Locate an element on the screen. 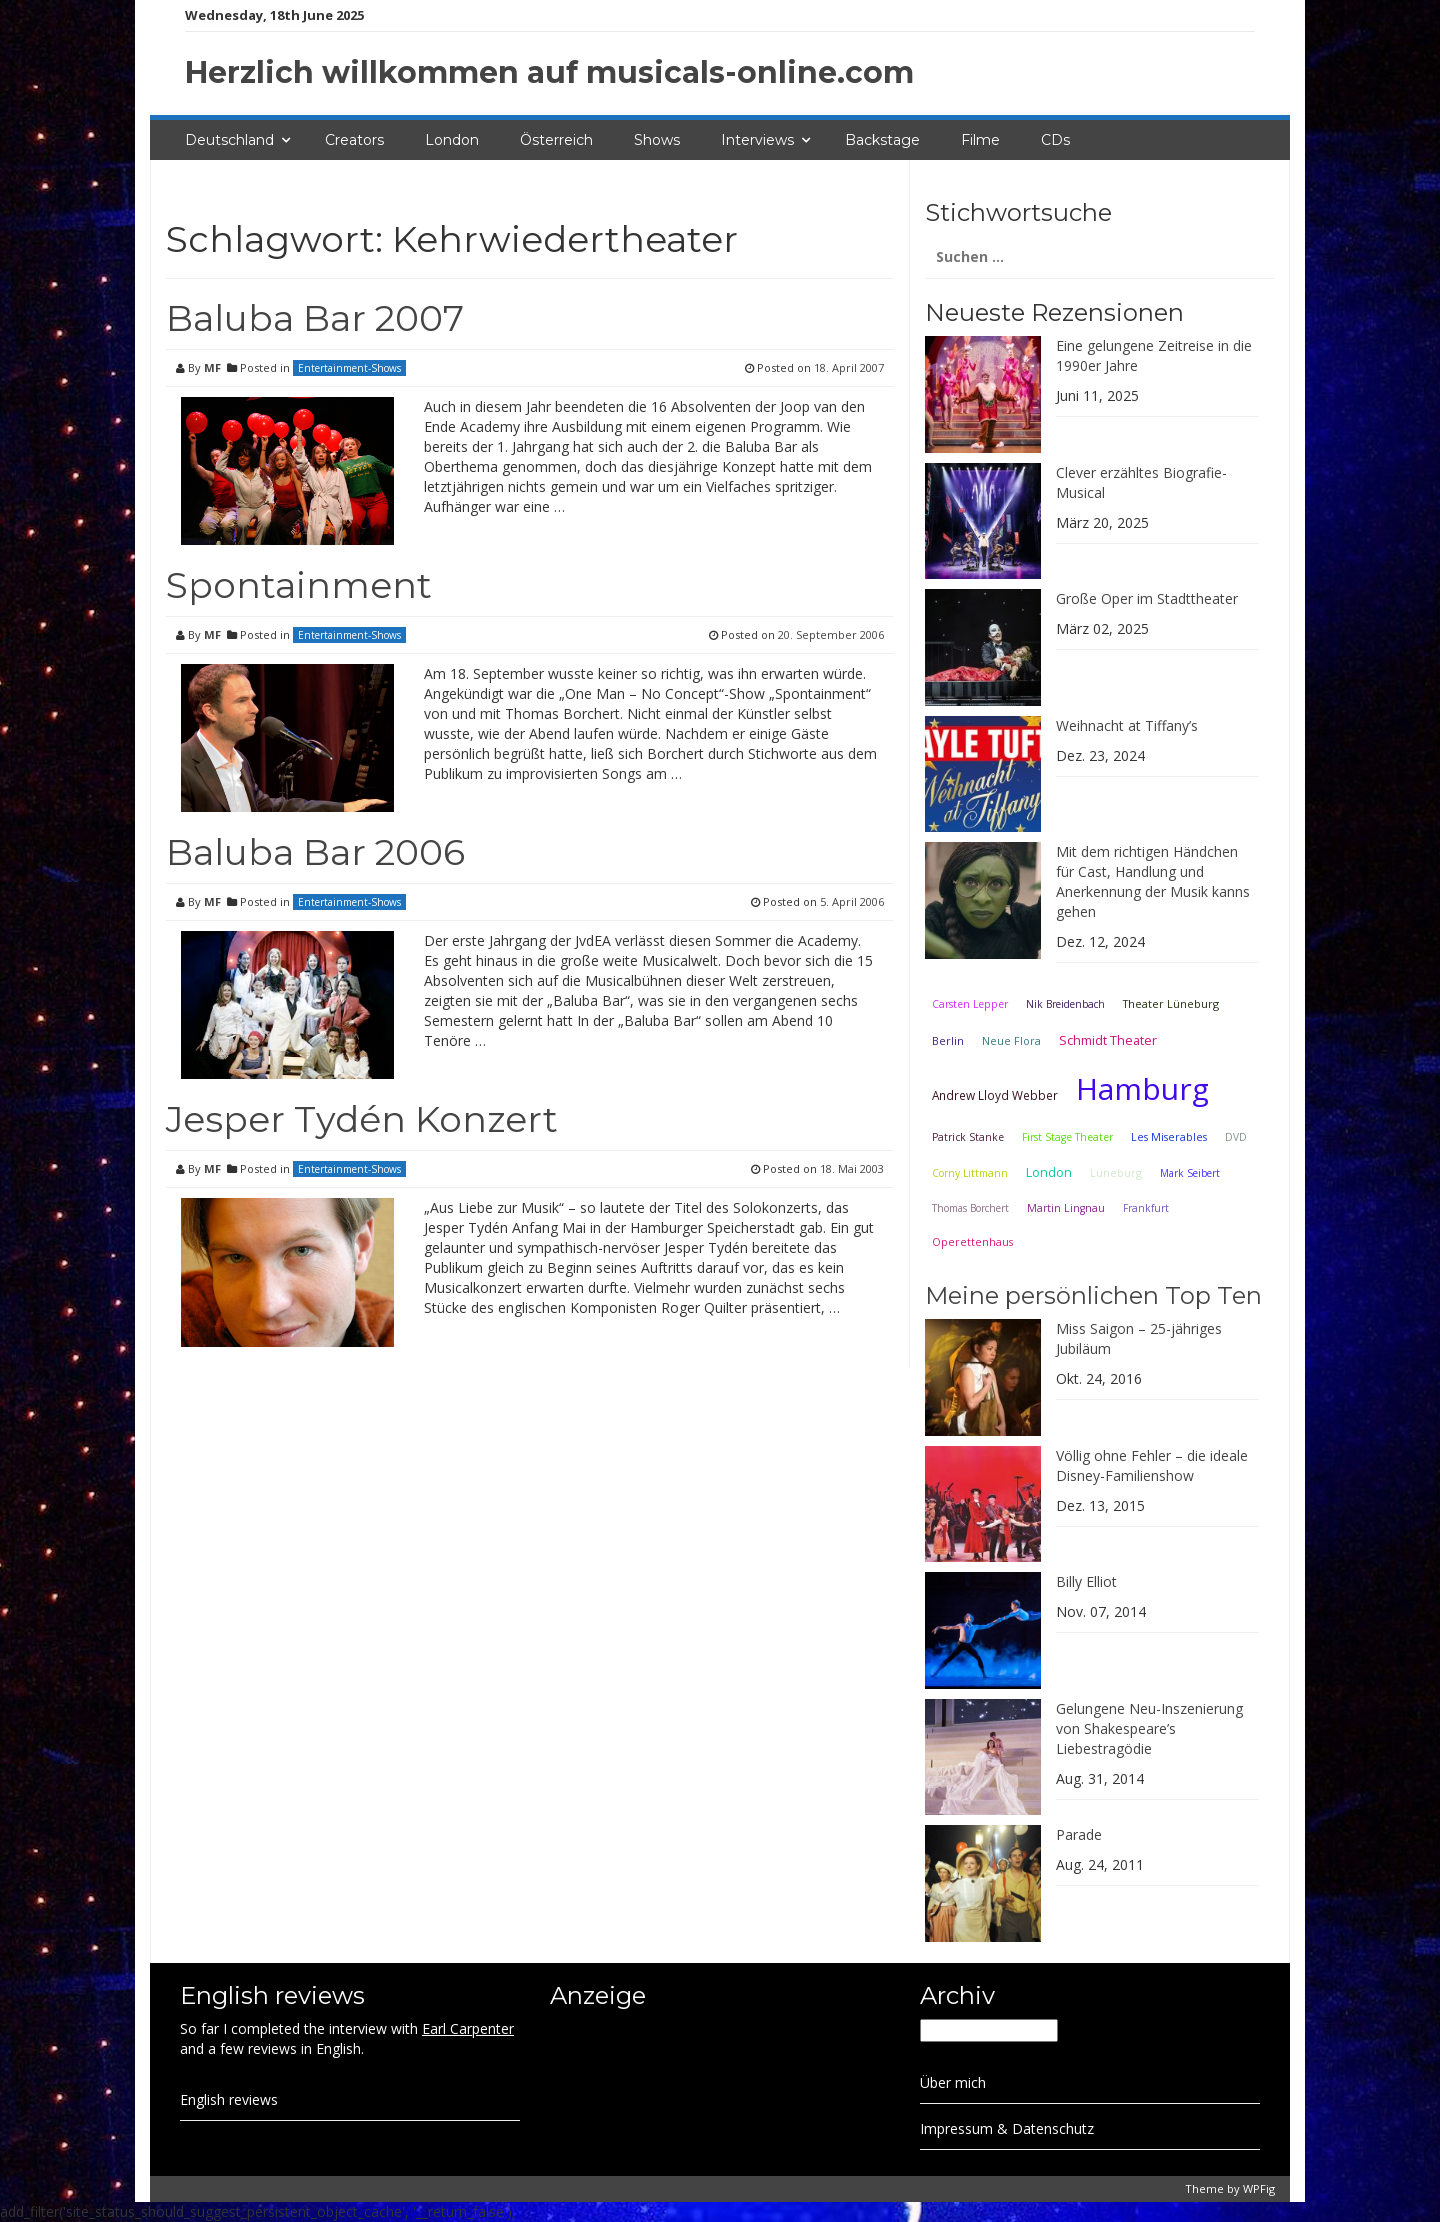 The height and width of the screenshot is (2222, 1440). Weihnacht at Tiffany’s is located at coordinates (1127, 725).